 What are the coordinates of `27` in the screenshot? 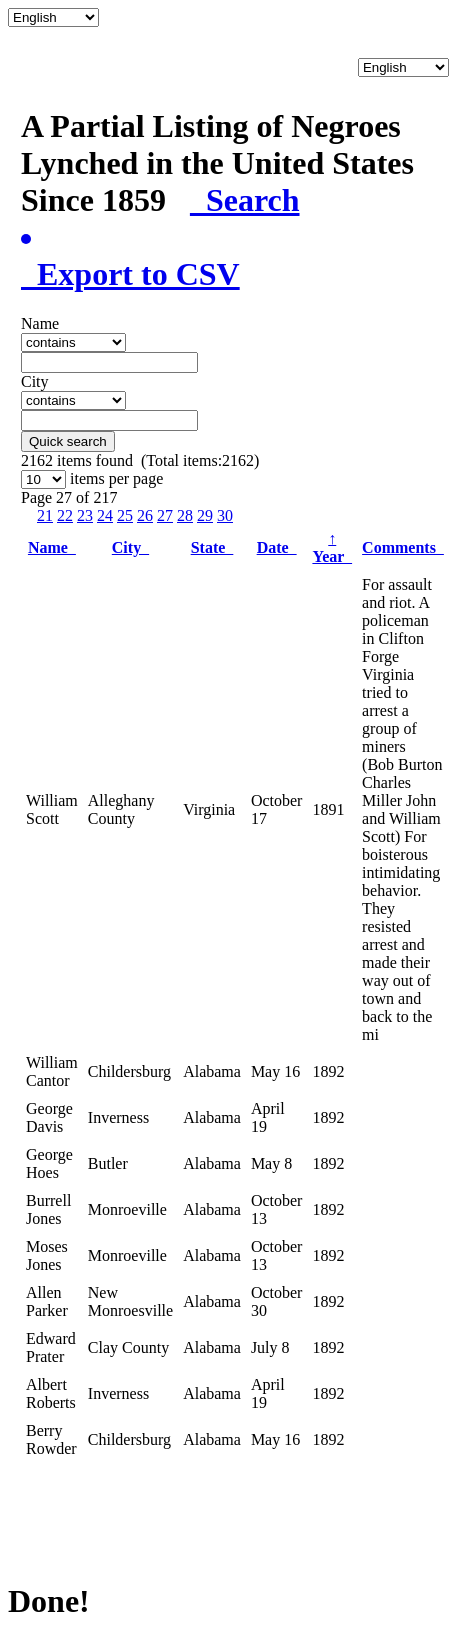 It's located at (165, 515).